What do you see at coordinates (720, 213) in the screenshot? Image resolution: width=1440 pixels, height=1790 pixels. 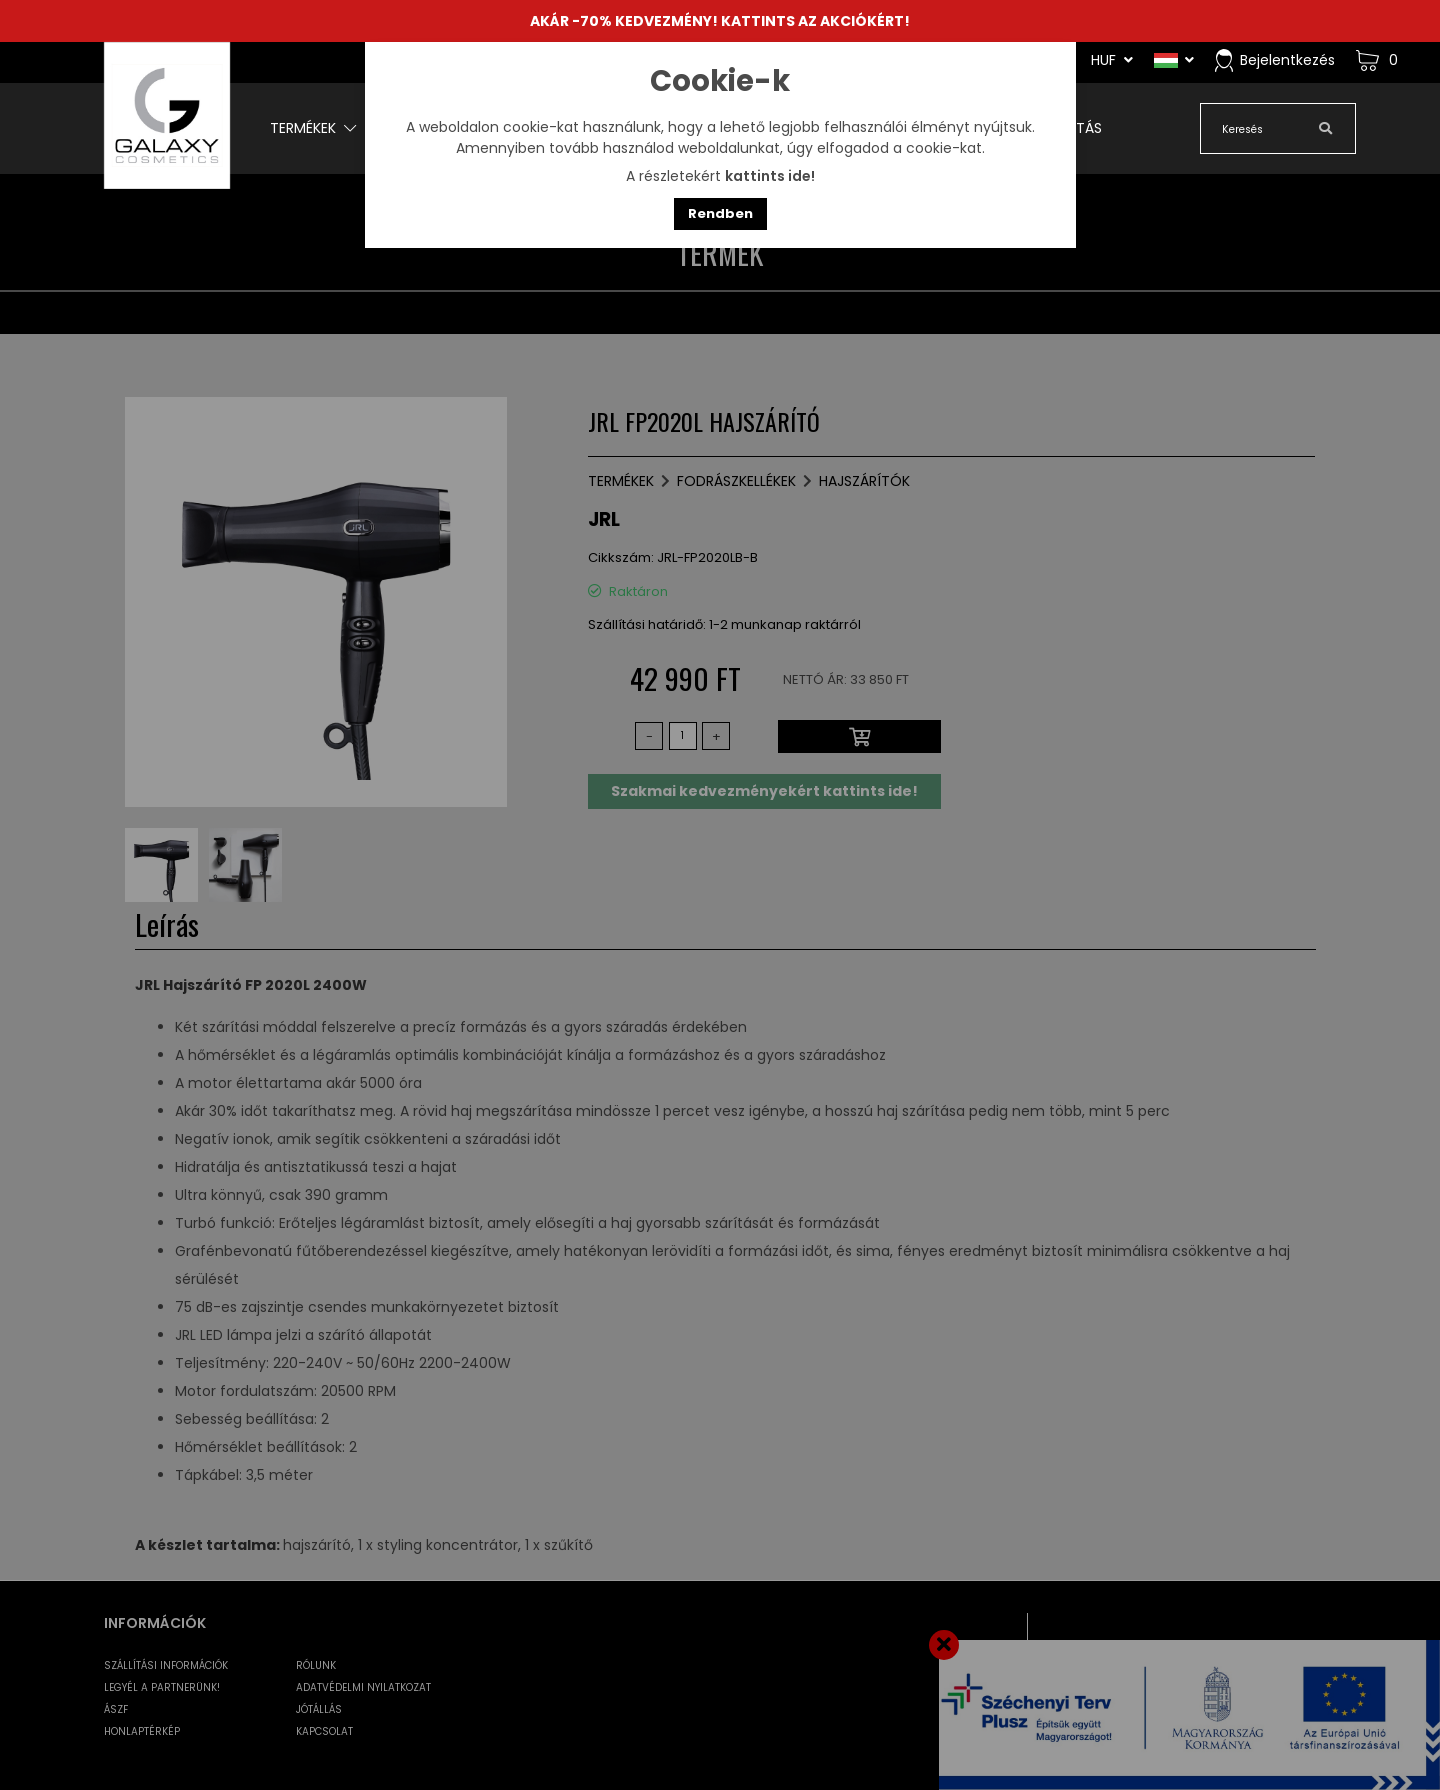 I see `Rendben` at bounding box center [720, 213].